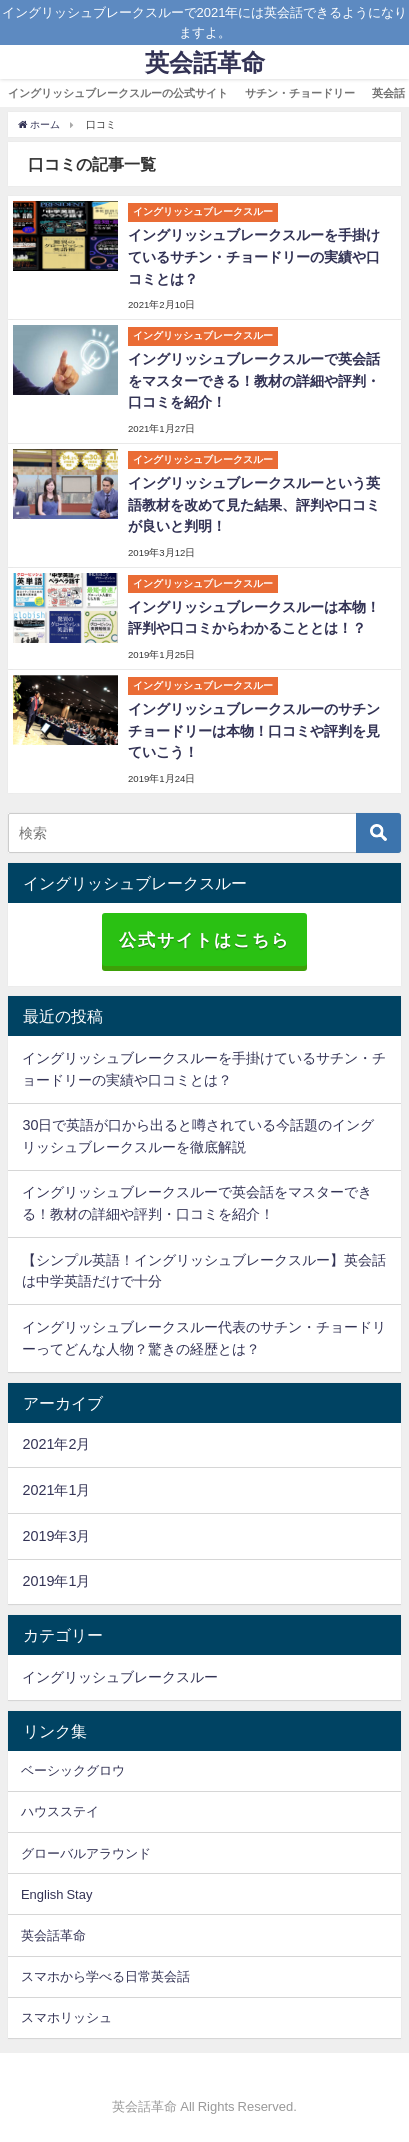  What do you see at coordinates (66, 2017) in the screenshot?
I see `スマホリッシュ` at bounding box center [66, 2017].